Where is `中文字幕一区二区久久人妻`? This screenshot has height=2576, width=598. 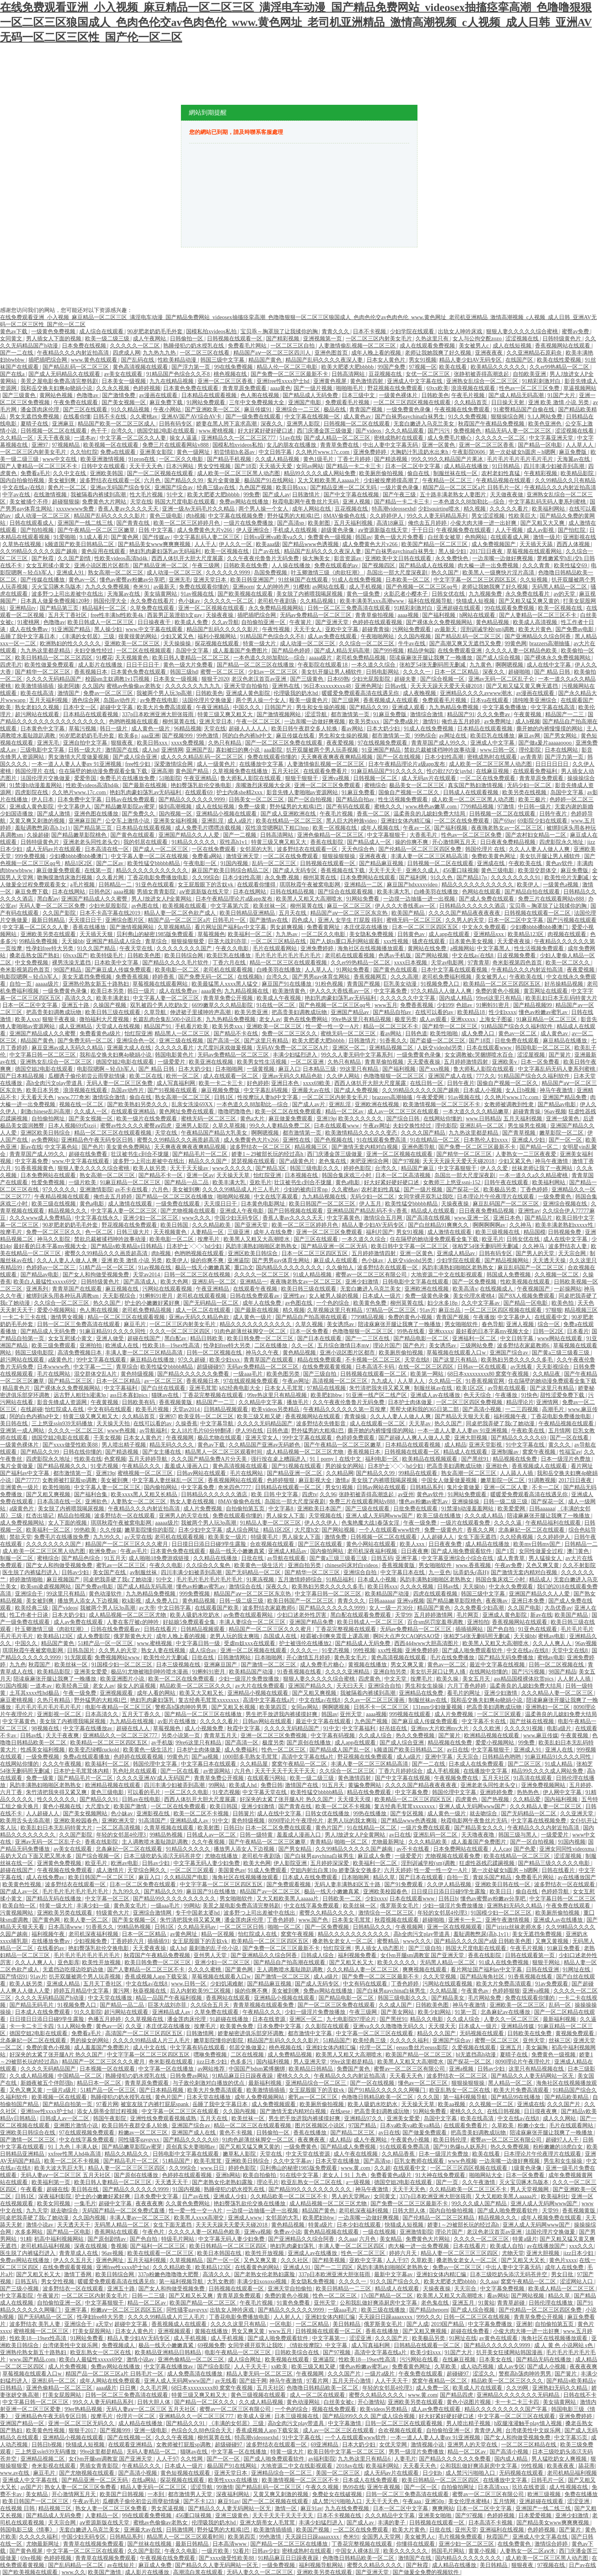 中文字幕一区二区久久人妻 is located at coordinates (134, 438).